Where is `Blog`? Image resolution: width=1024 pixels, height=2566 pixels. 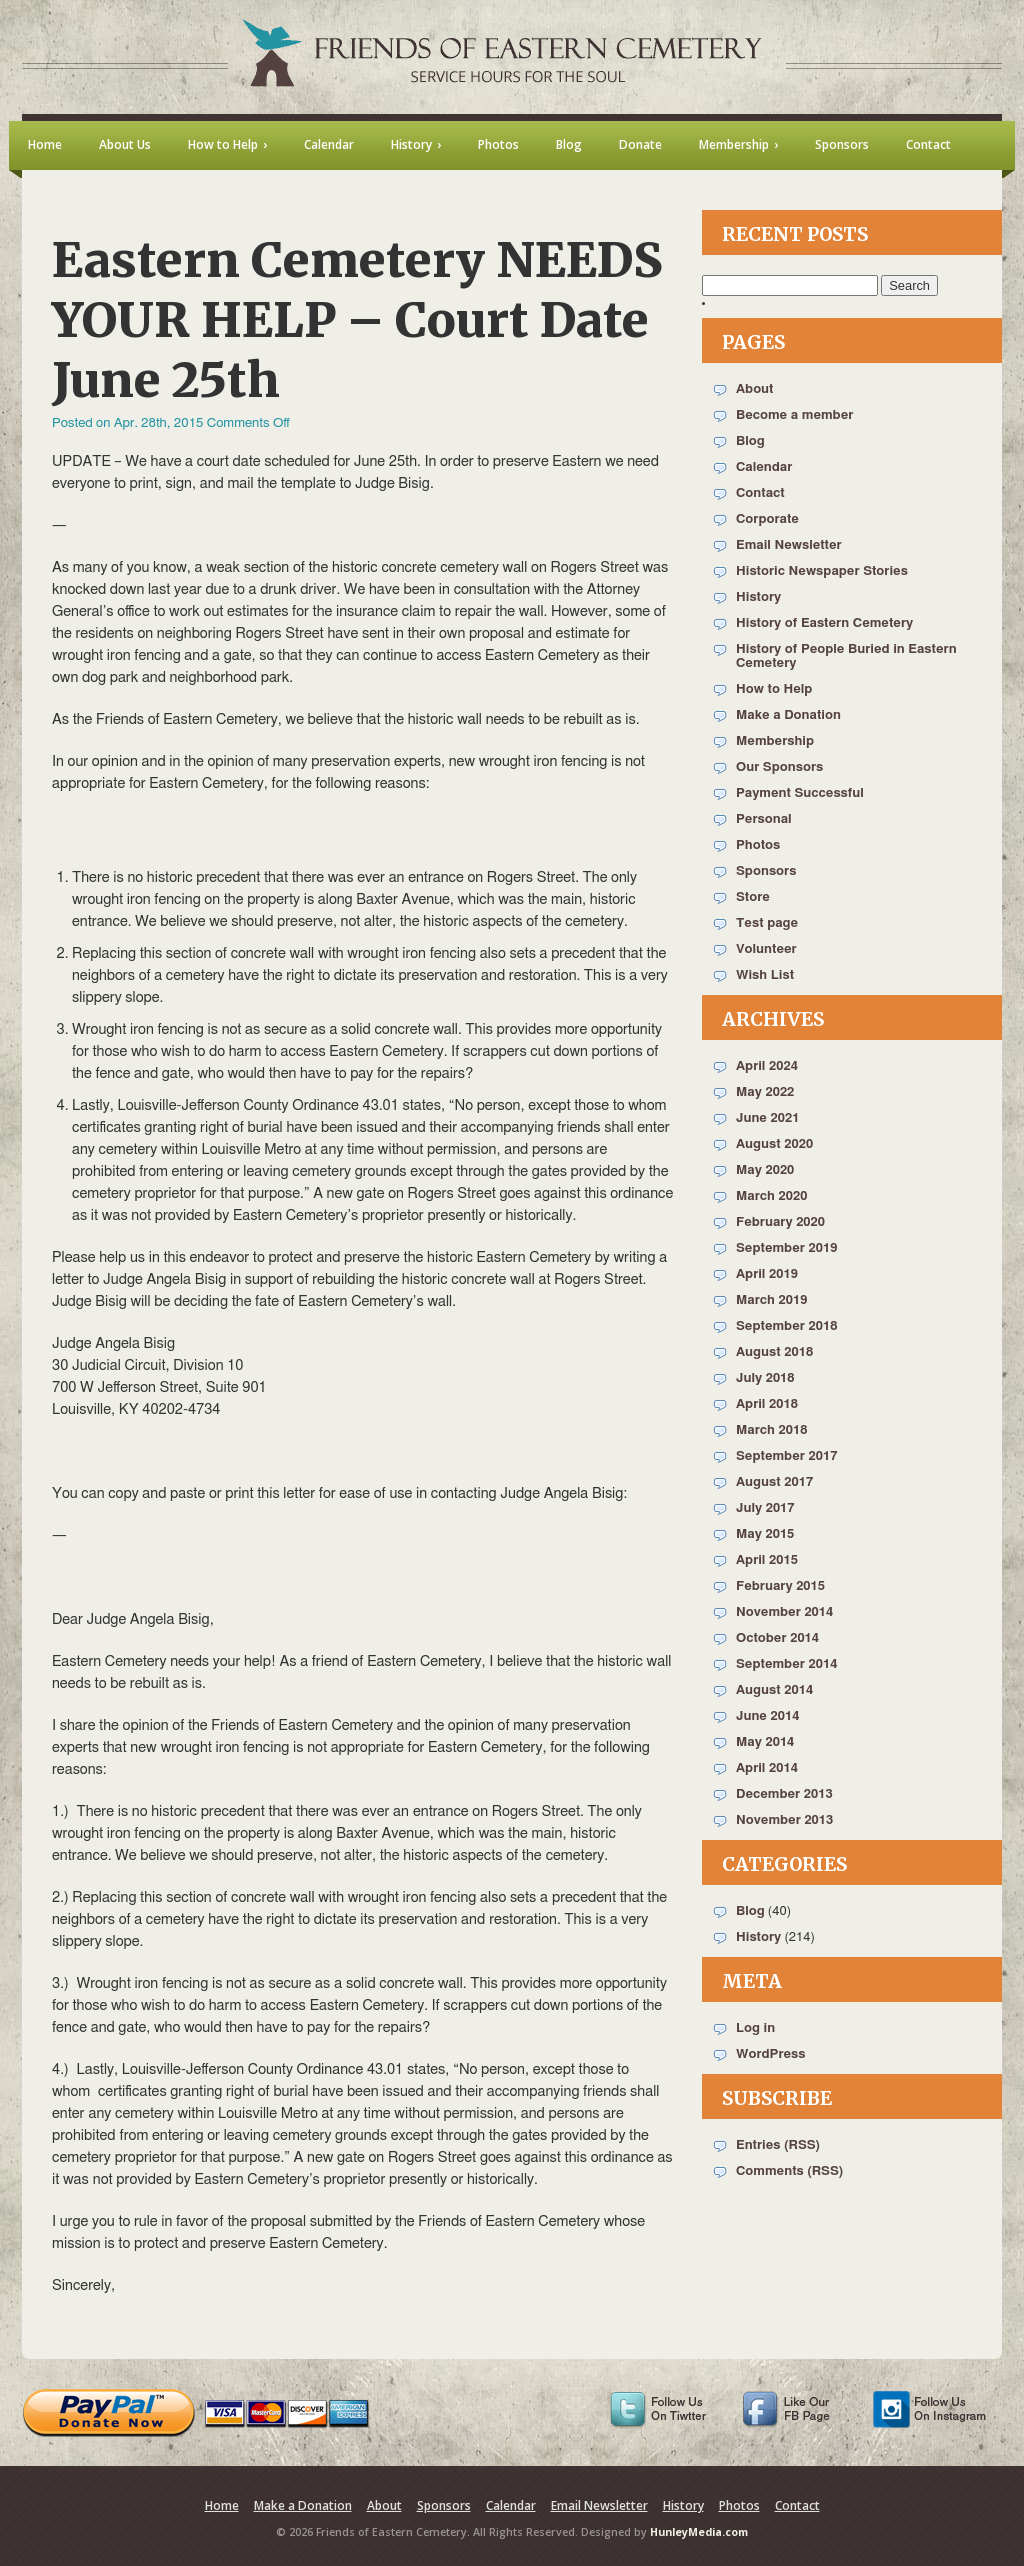 Blog is located at coordinates (750, 441).